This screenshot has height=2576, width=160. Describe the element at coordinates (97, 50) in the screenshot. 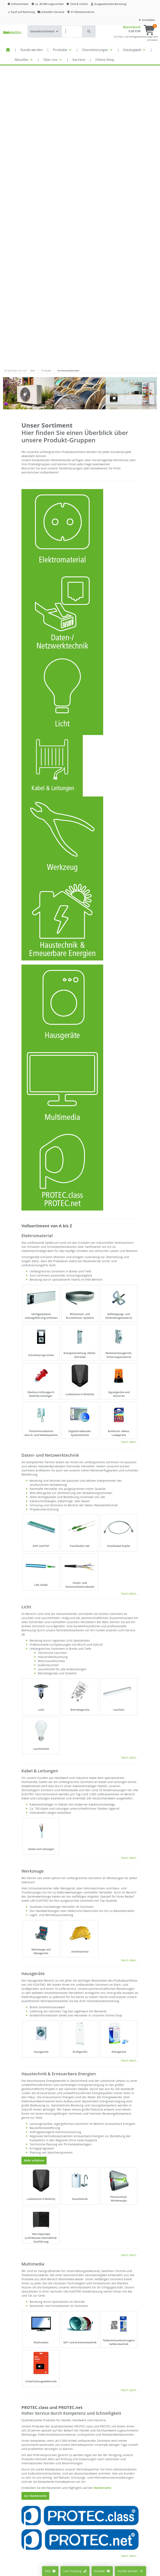

I see `Dienstleistungen` at that location.